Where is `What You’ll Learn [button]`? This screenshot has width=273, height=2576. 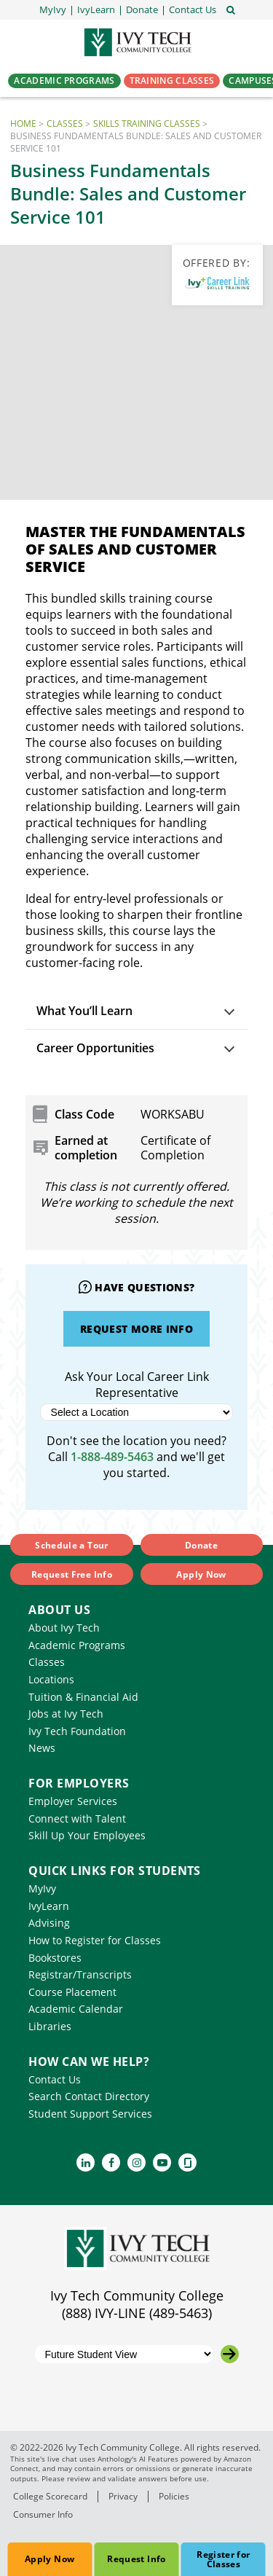 What You’ll Learn [button] is located at coordinates (84, 1011).